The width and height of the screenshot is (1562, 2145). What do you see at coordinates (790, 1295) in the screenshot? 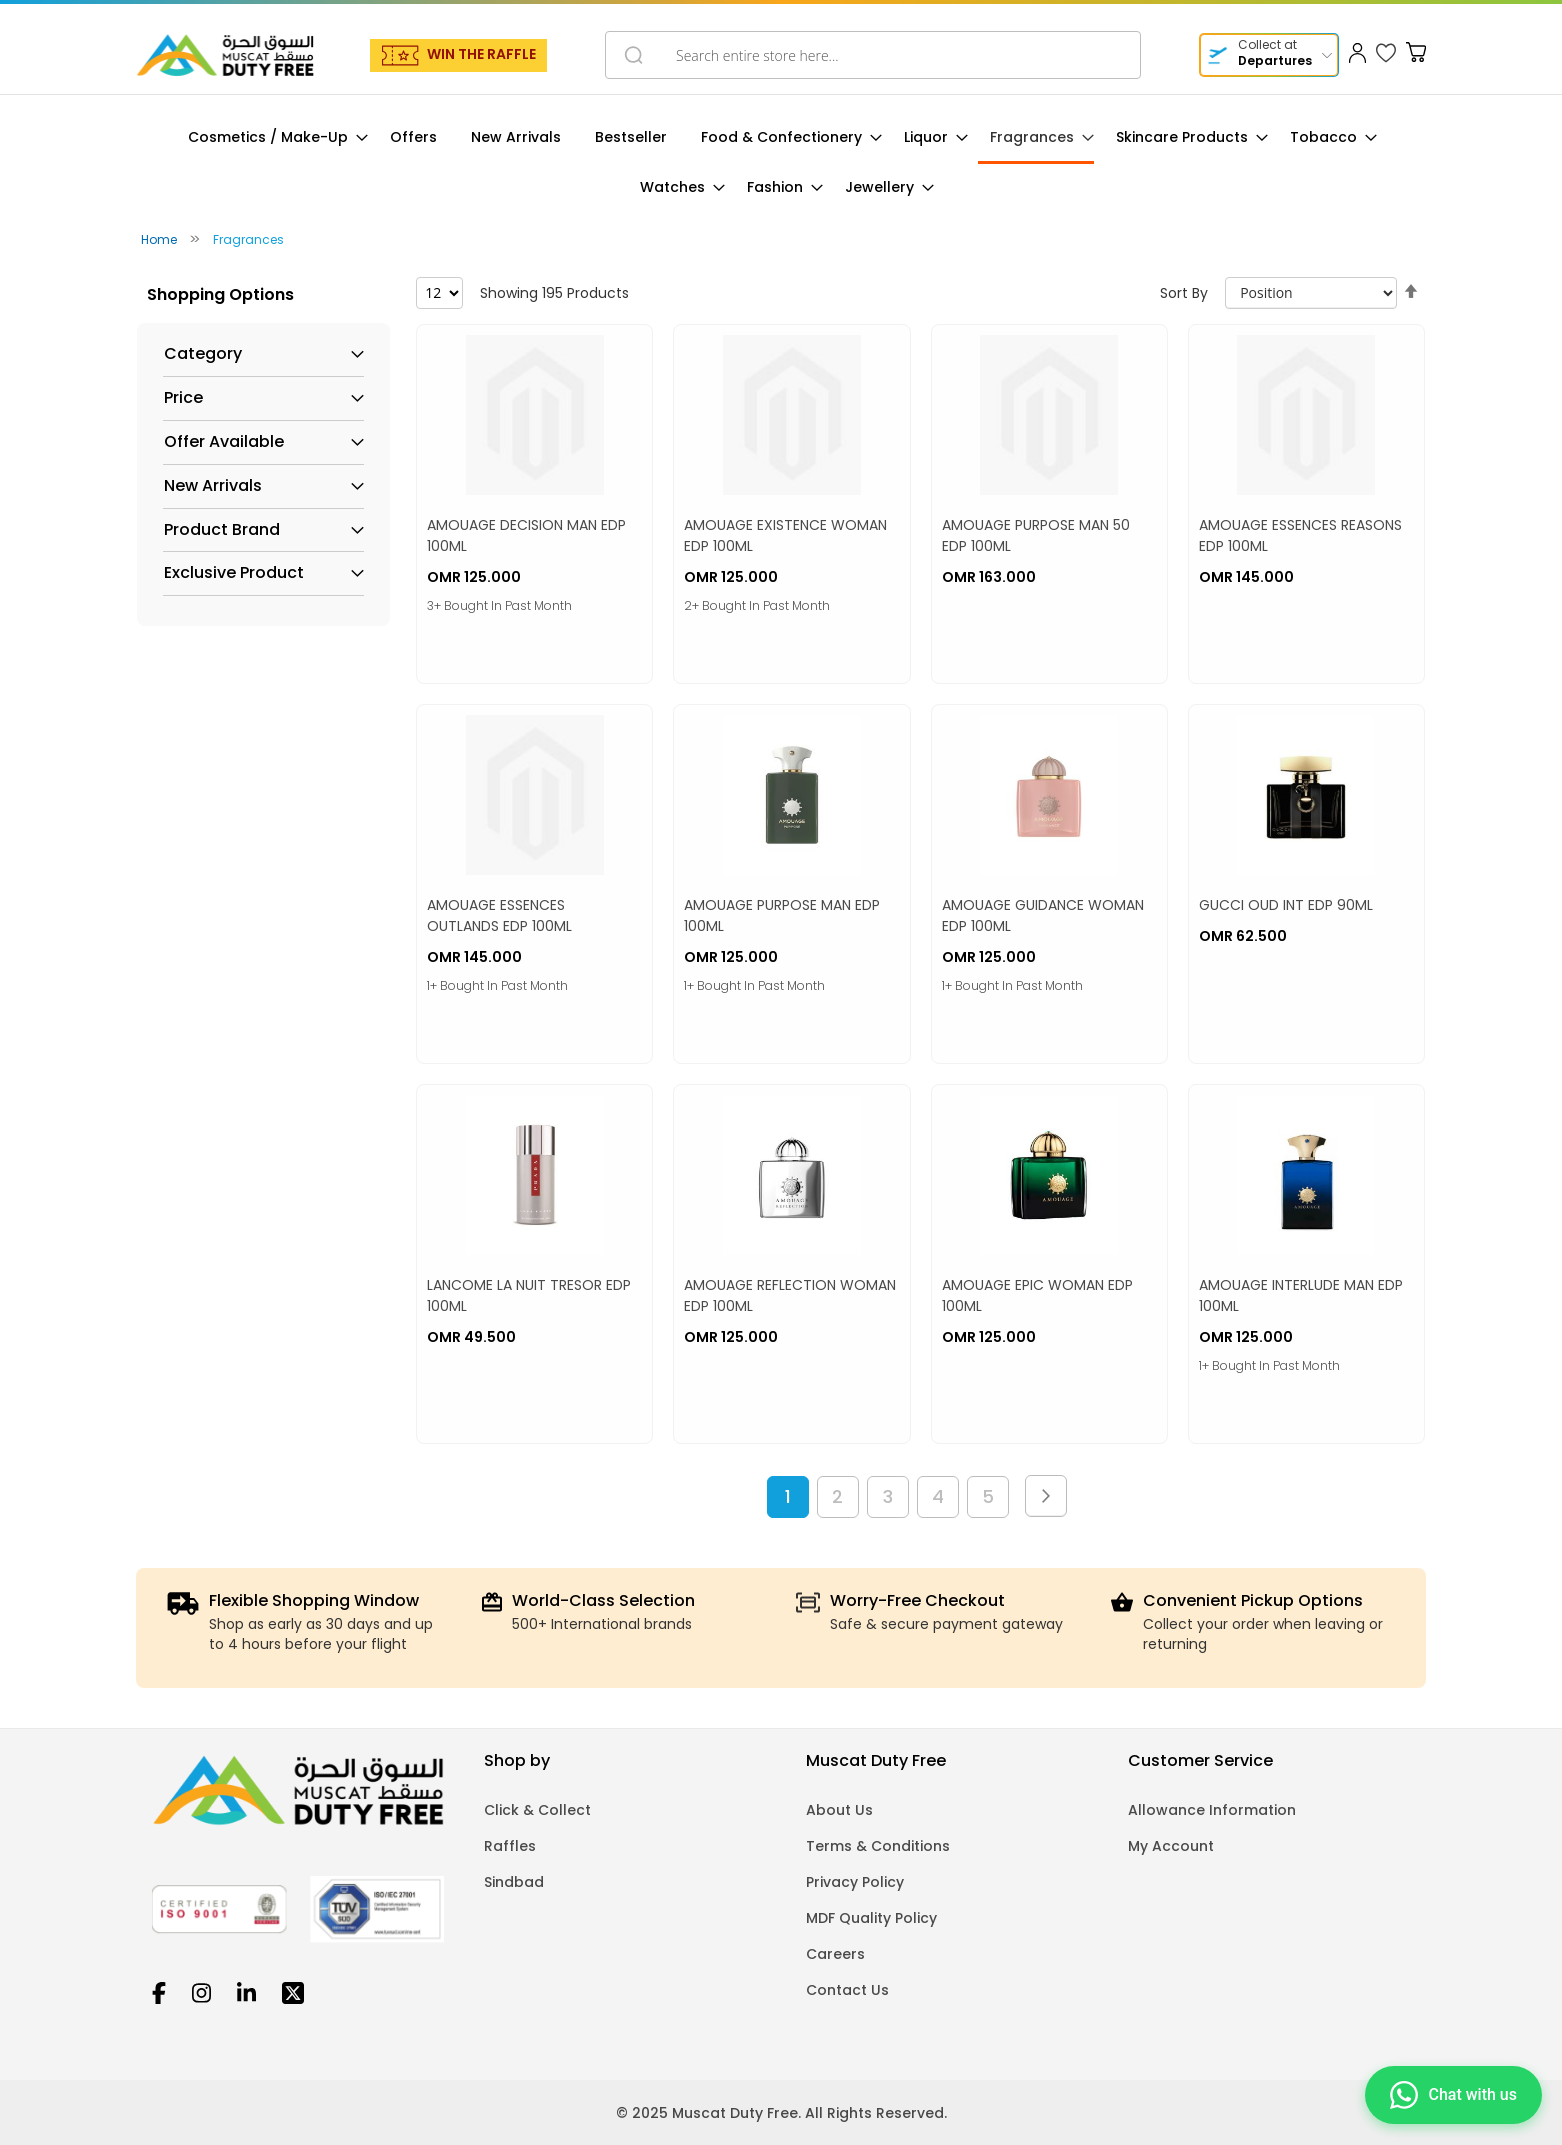
I see `AMOUAGE REFLECTION WOMAN EDP 100ML` at bounding box center [790, 1295].